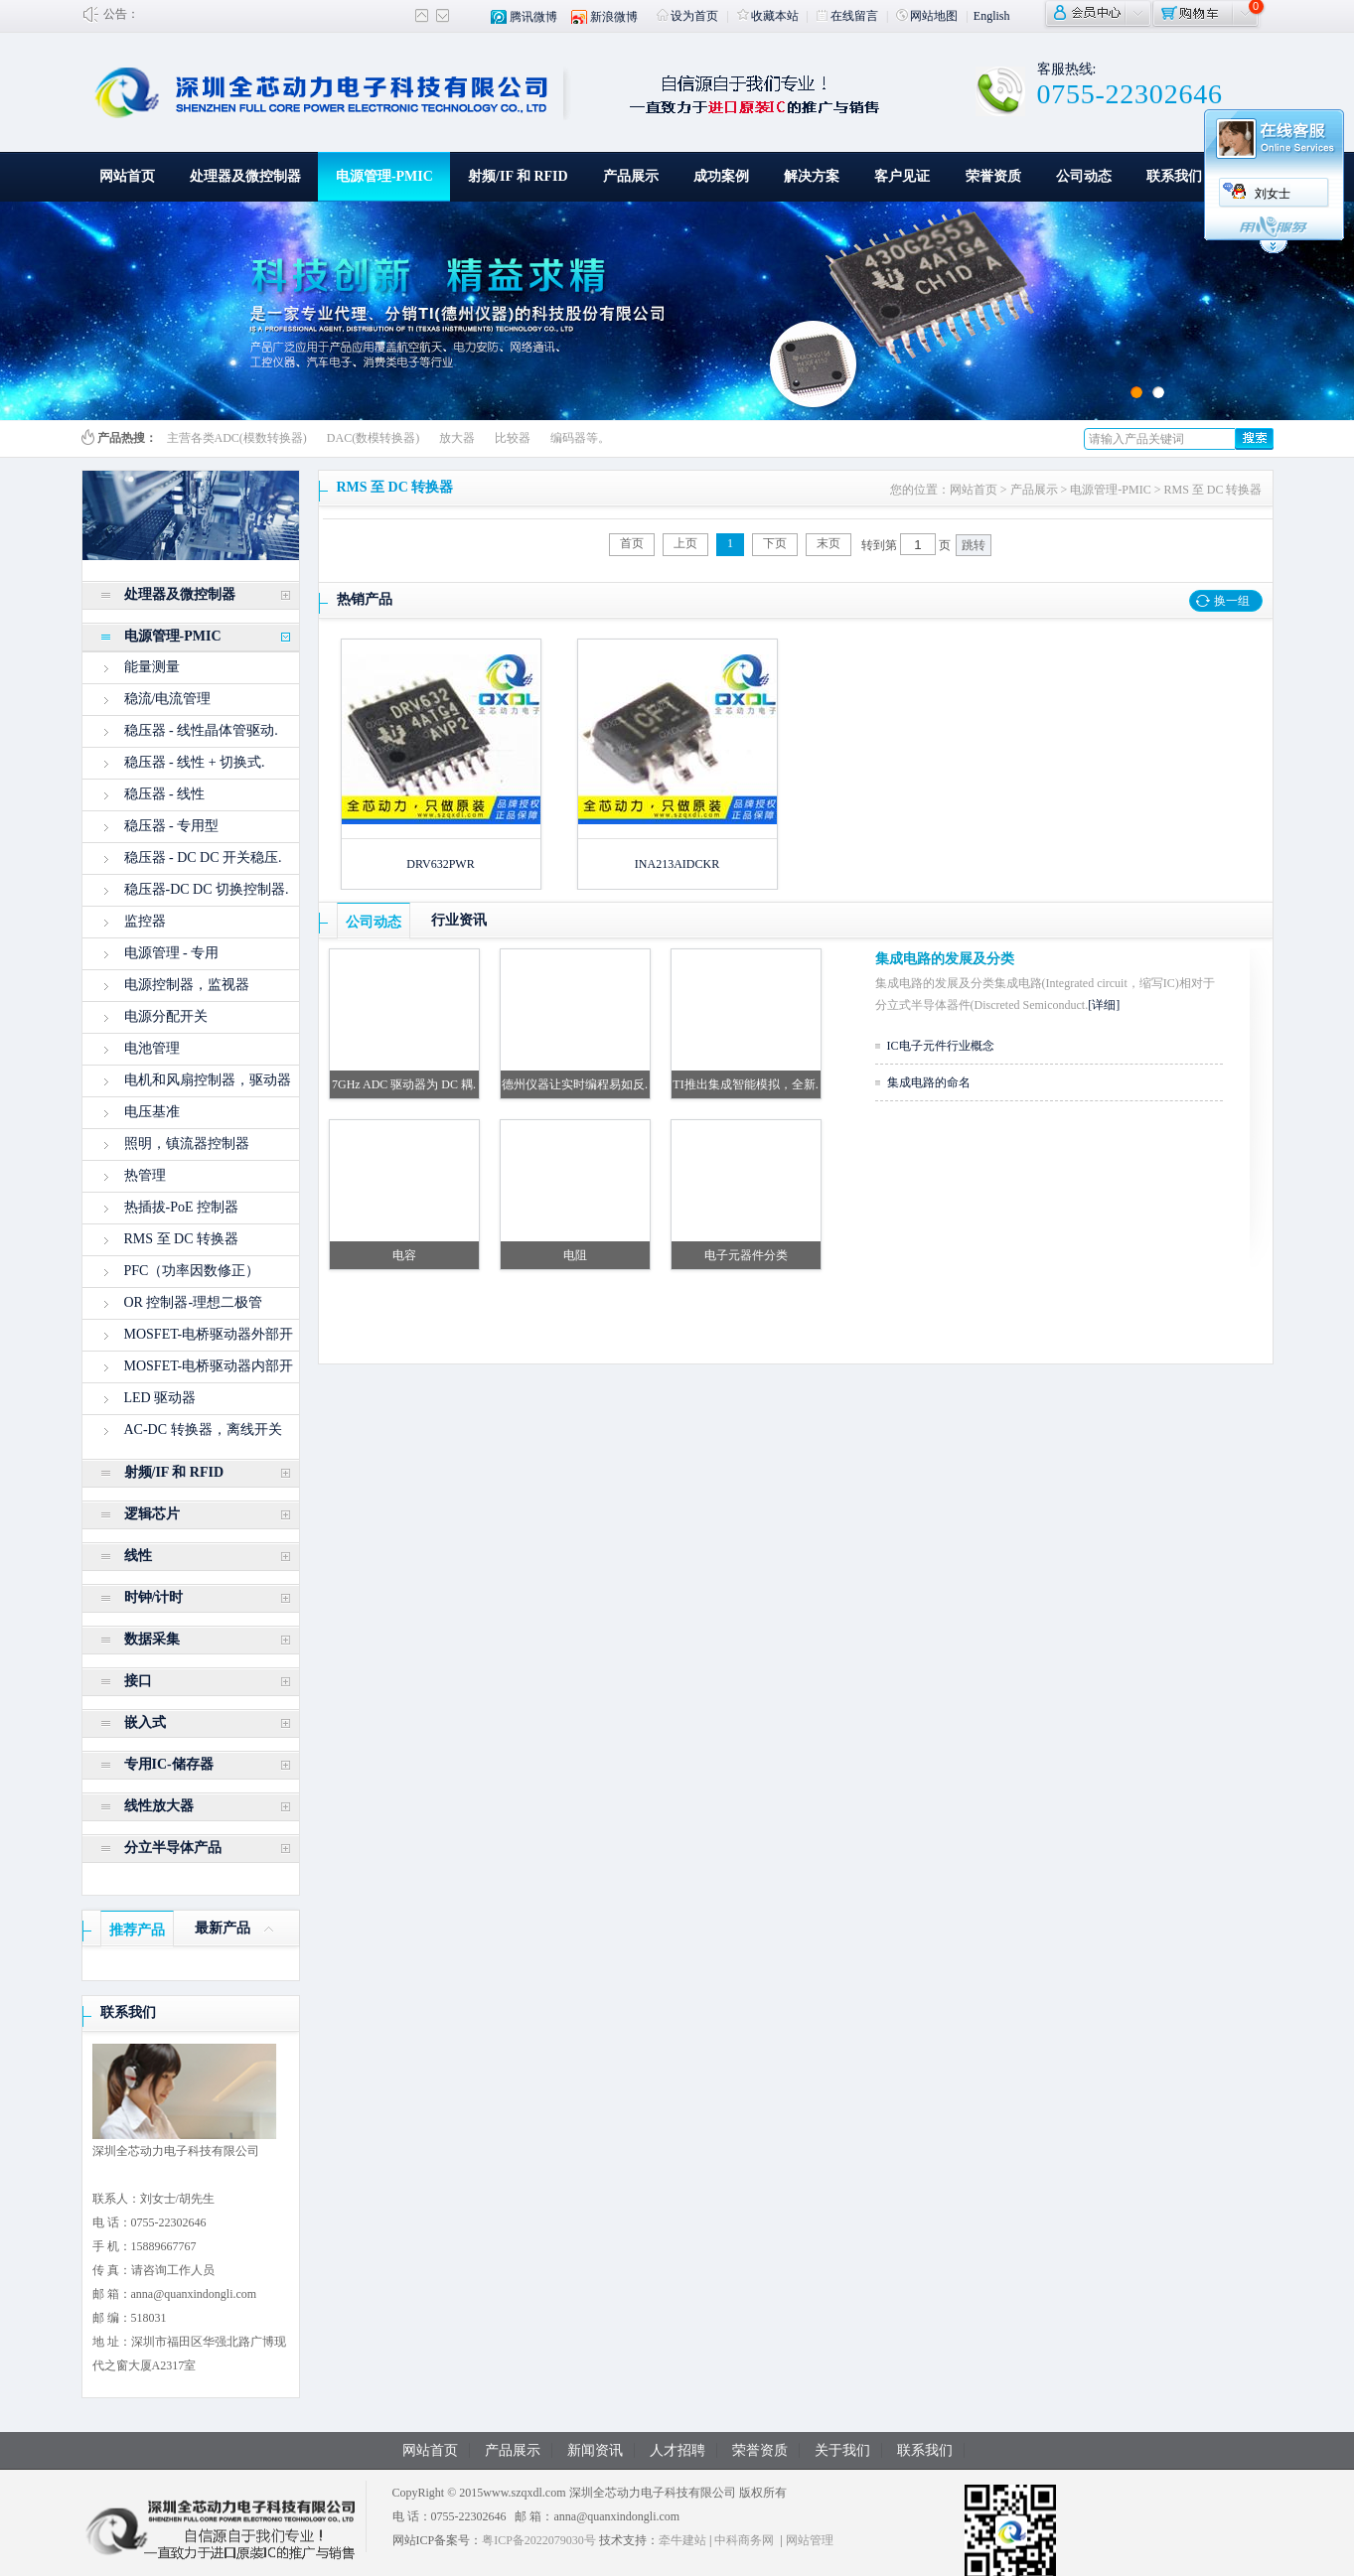 This screenshot has height=2576, width=1354. What do you see at coordinates (172, 952) in the screenshot?
I see `电源管理 - 专用` at bounding box center [172, 952].